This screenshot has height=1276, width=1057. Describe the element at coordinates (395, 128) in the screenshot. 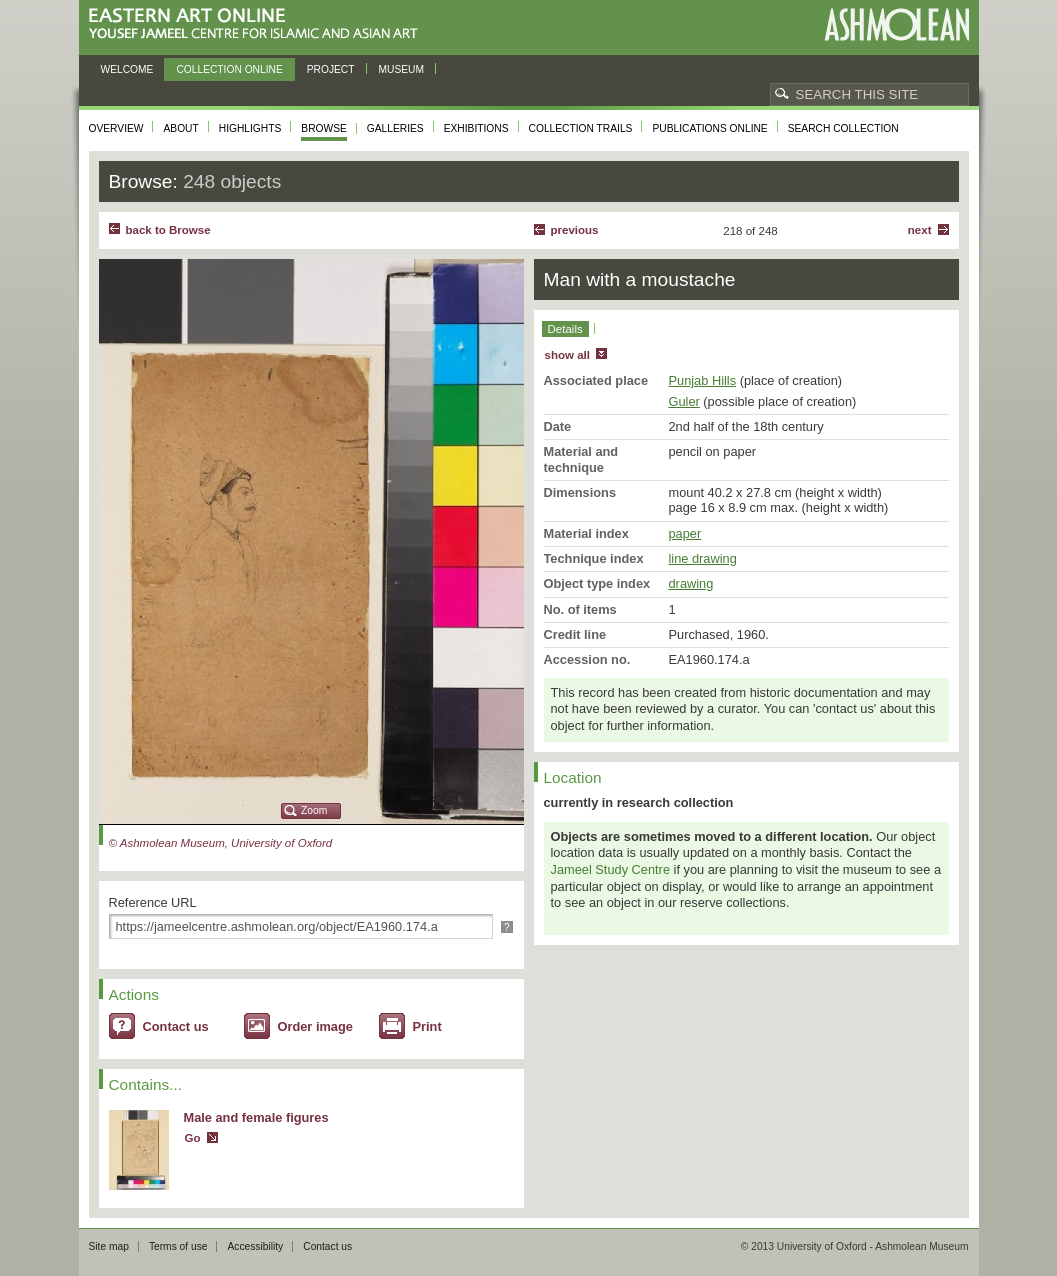

I see `Galleries` at that location.